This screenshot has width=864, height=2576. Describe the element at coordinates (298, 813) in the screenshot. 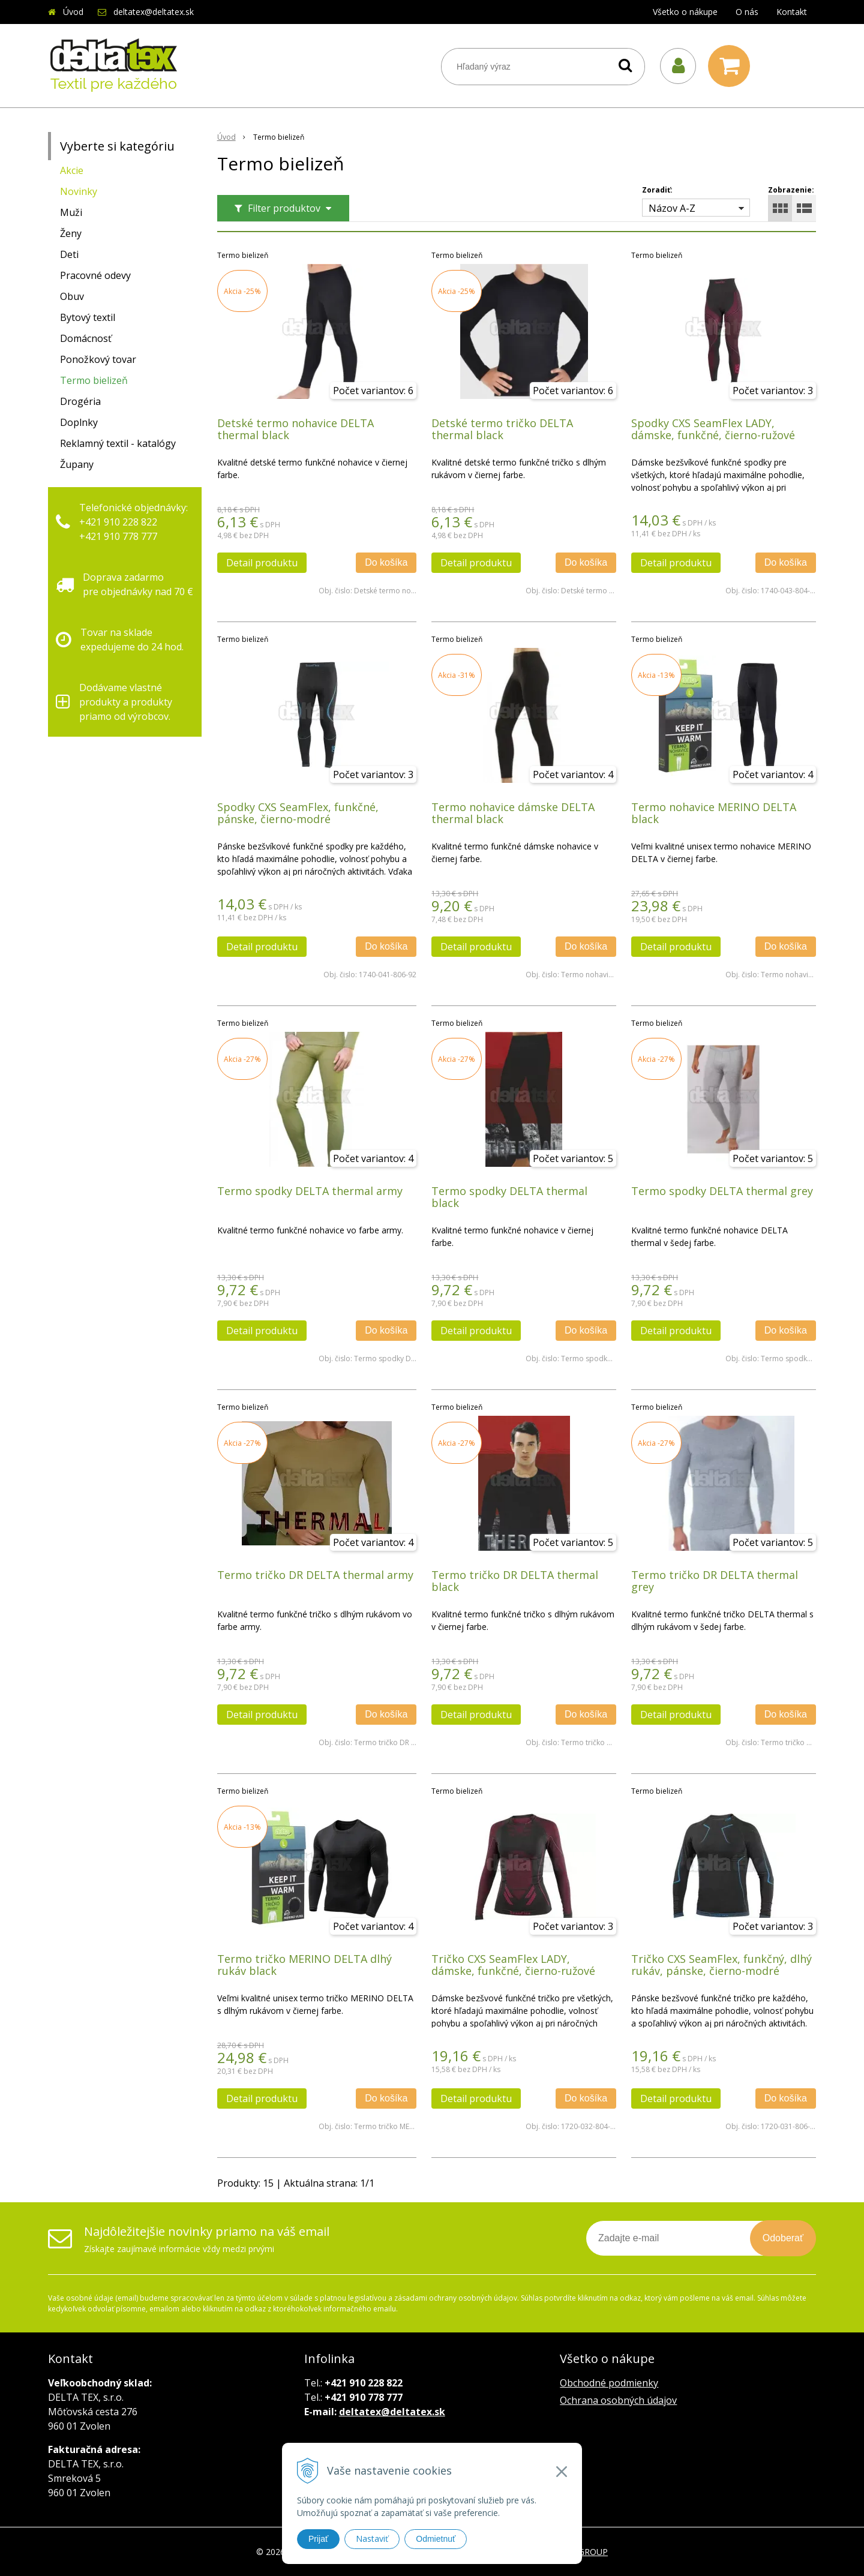

I see `Spodky CXS SeamFlex, funkčné, pánske, čierno-modré` at that location.